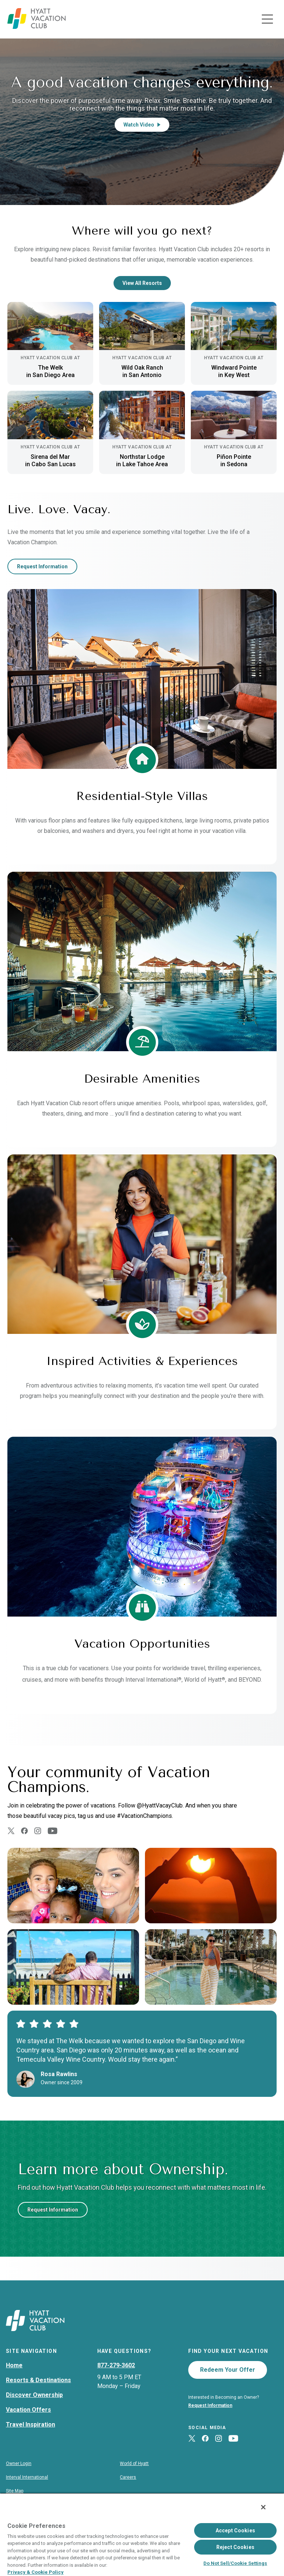  What do you see at coordinates (267, 19) in the screenshot?
I see `[Toggle navigation menu]` at bounding box center [267, 19].